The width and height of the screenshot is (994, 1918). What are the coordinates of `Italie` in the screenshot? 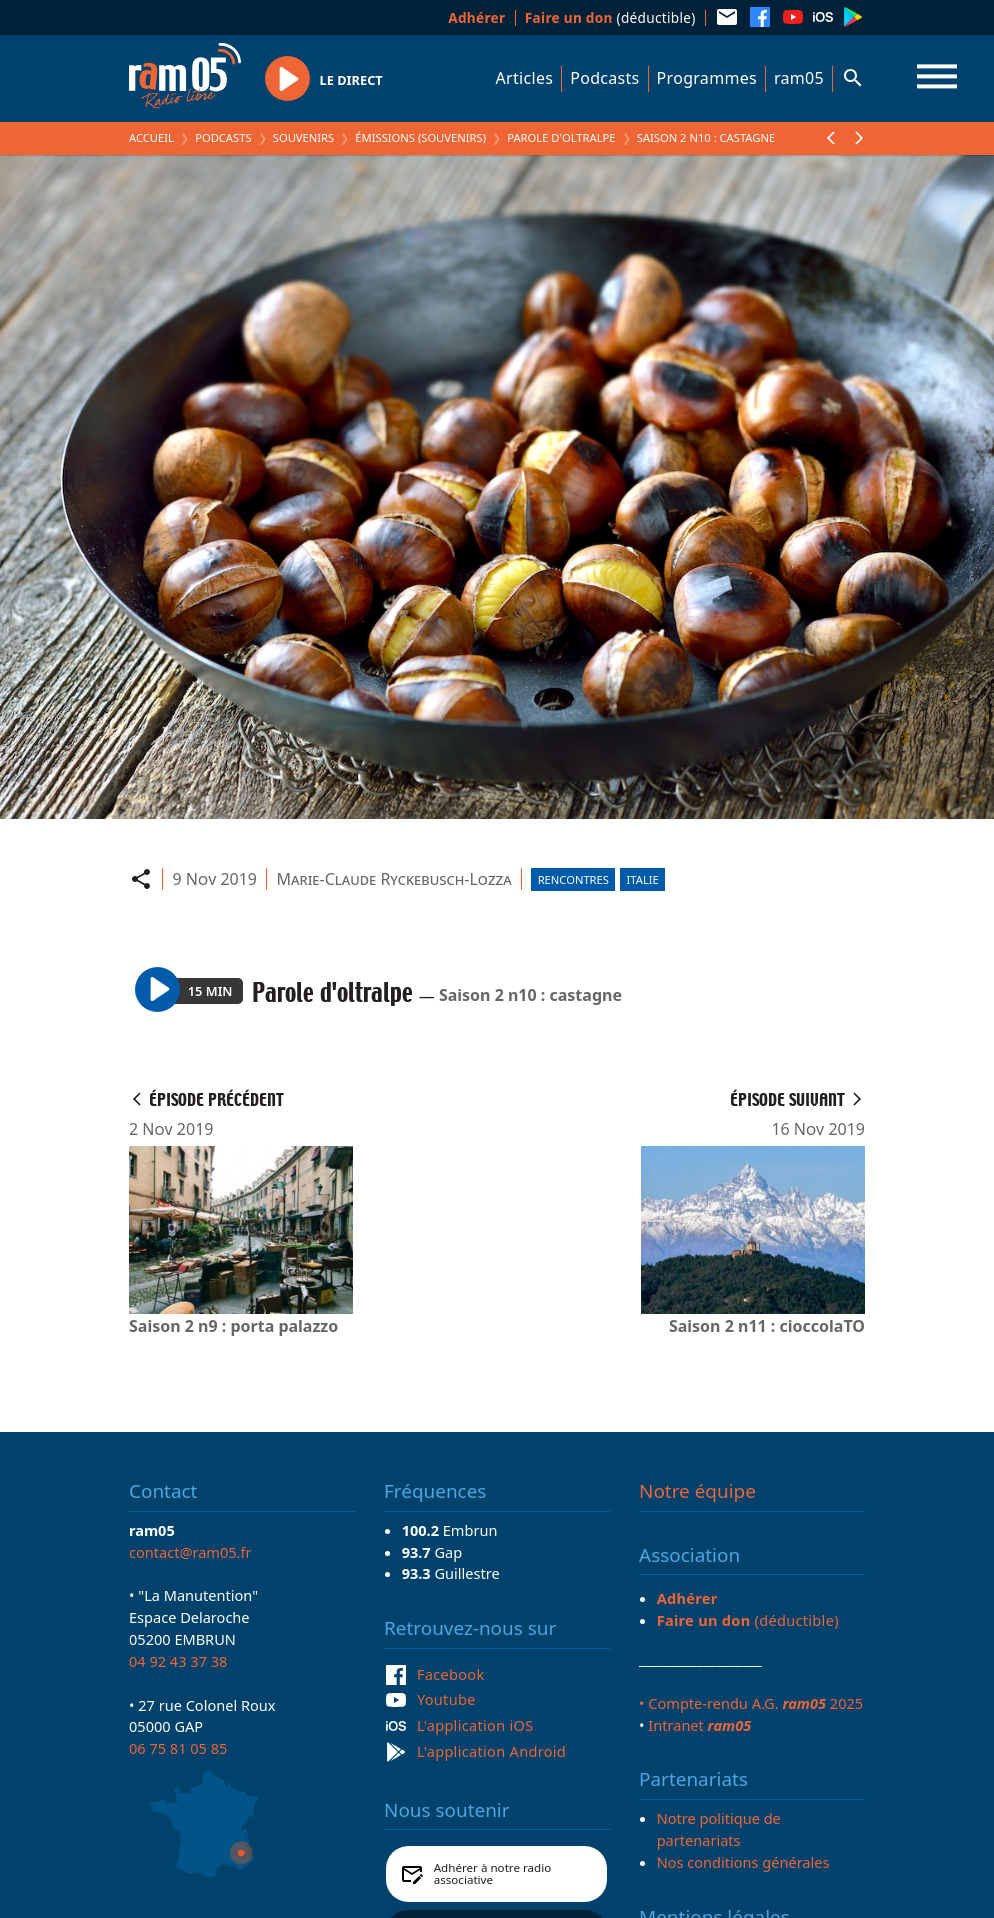 It's located at (643, 879).